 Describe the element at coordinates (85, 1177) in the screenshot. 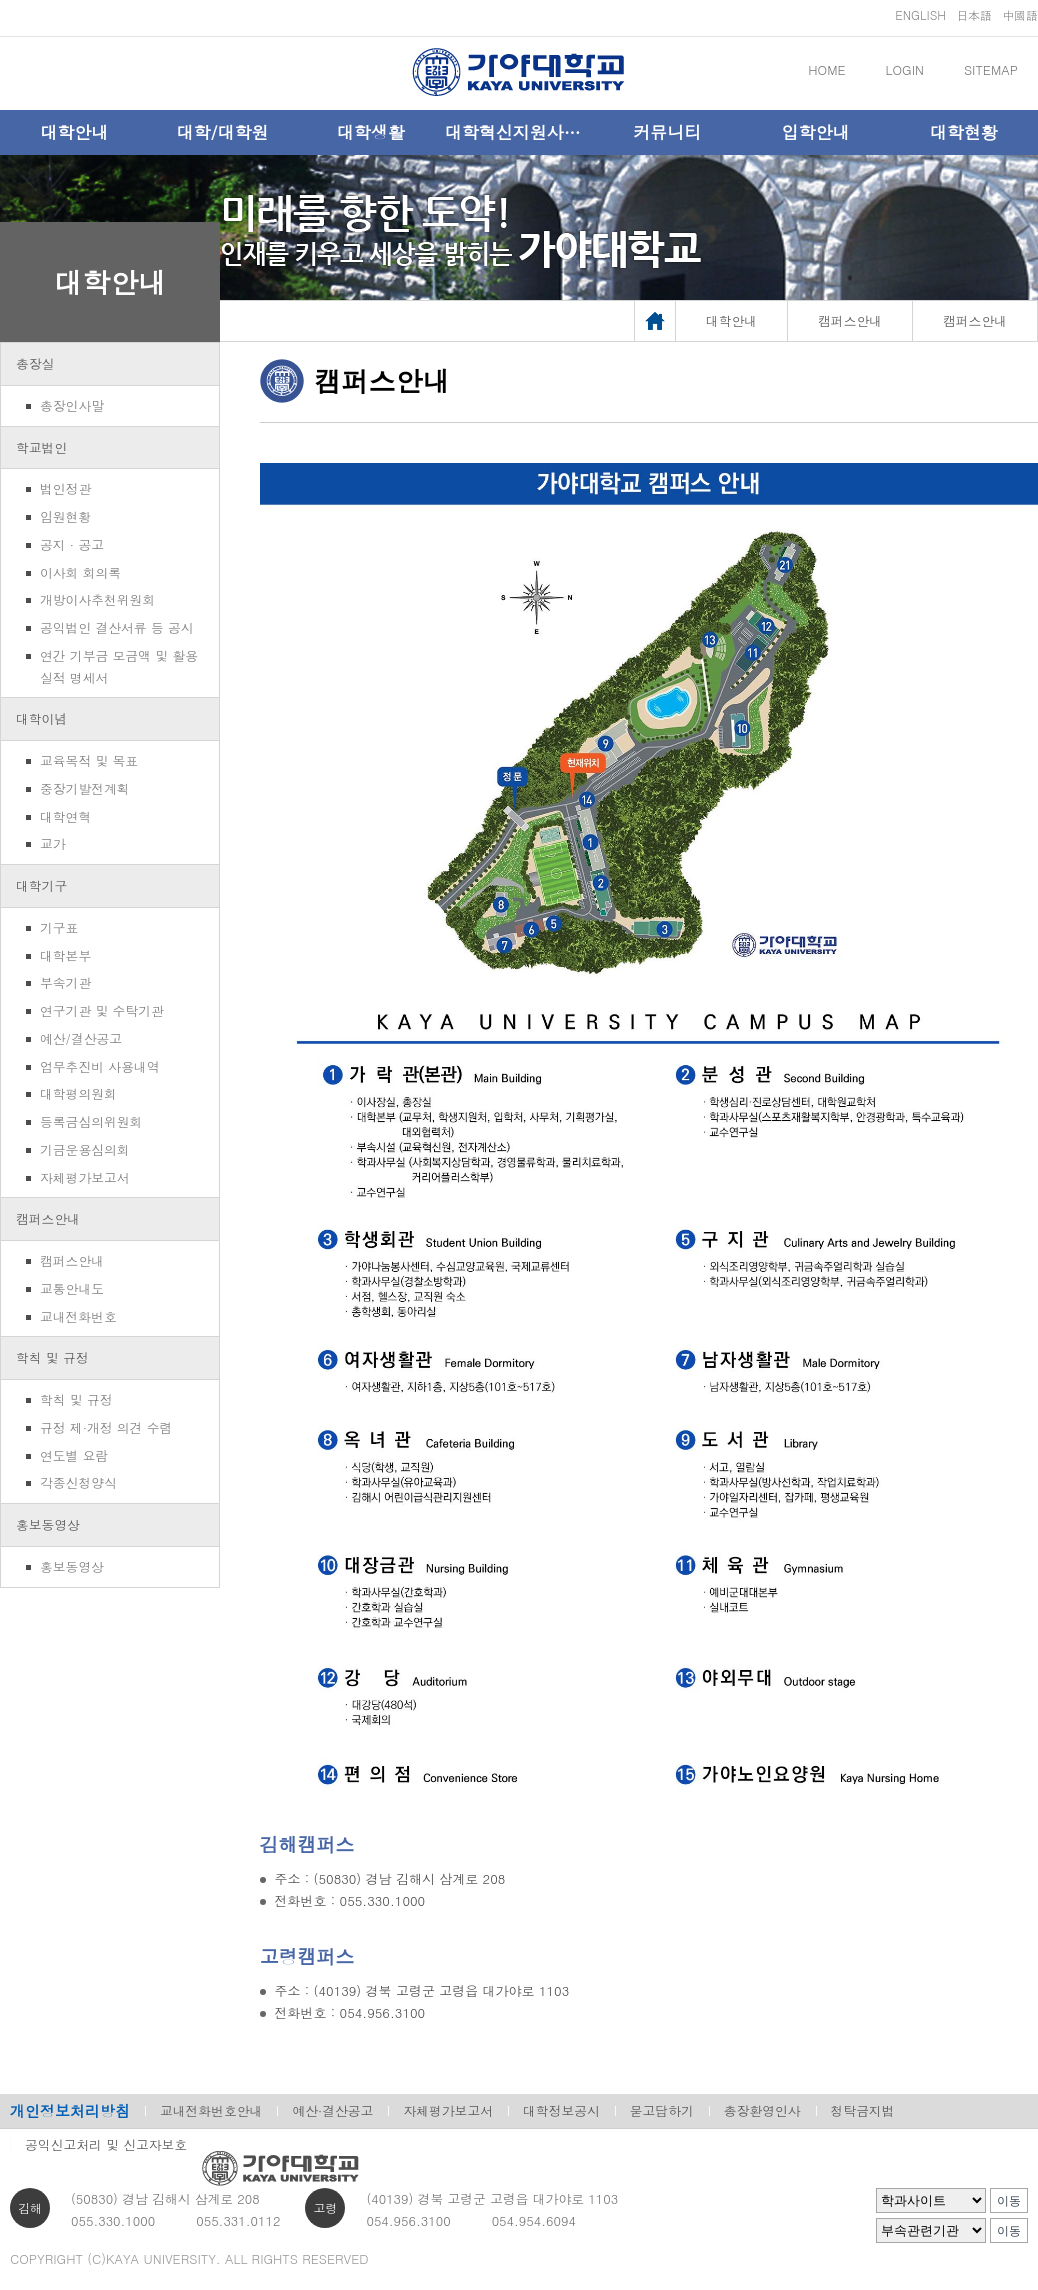

I see `자체평가보고서` at that location.